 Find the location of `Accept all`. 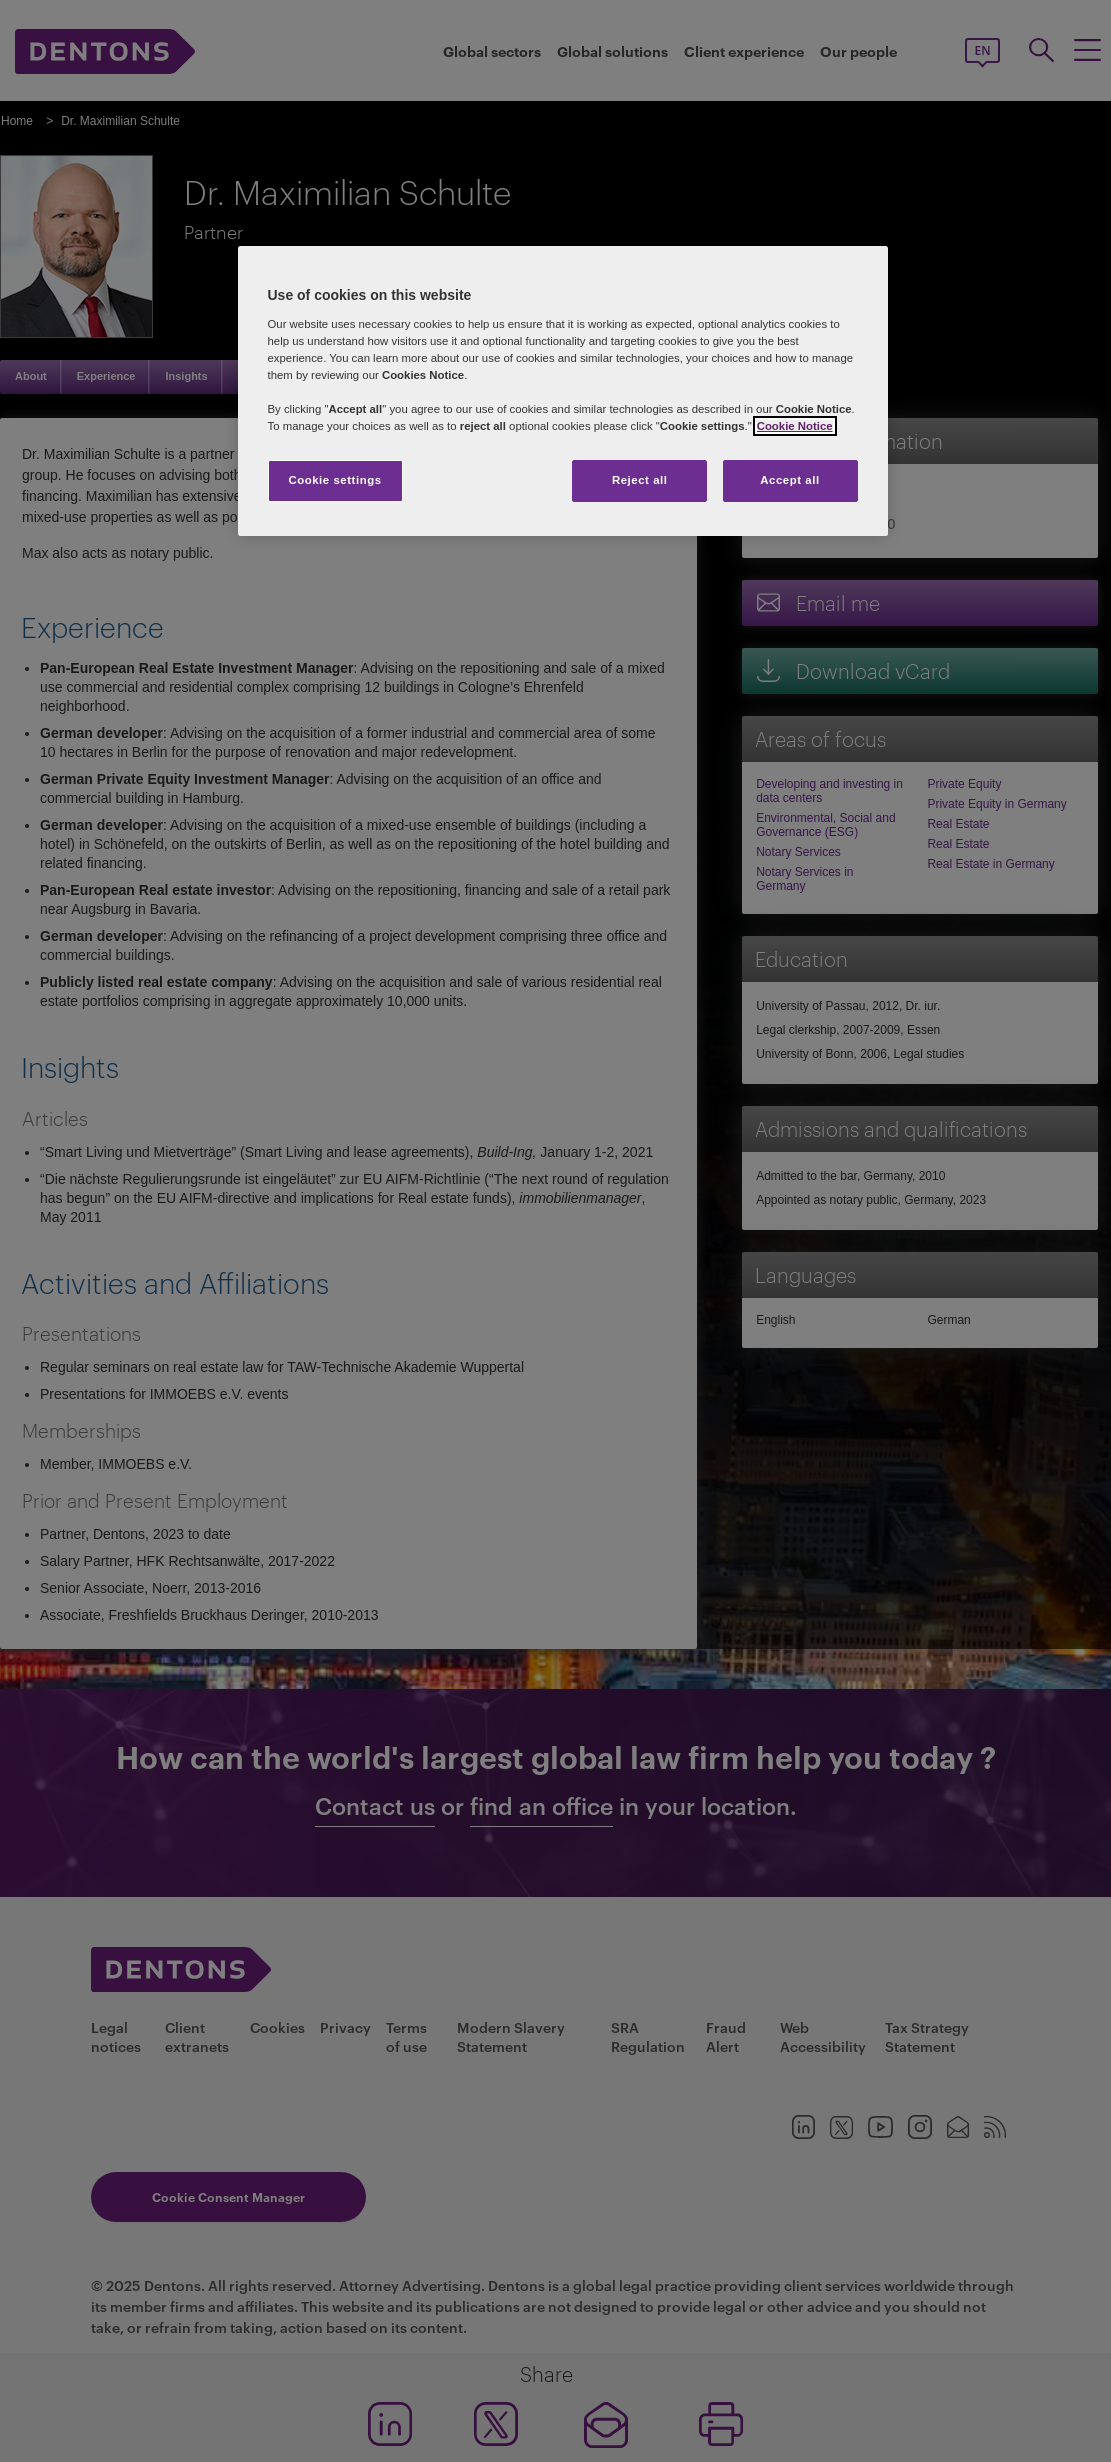

Accept all is located at coordinates (789, 480).